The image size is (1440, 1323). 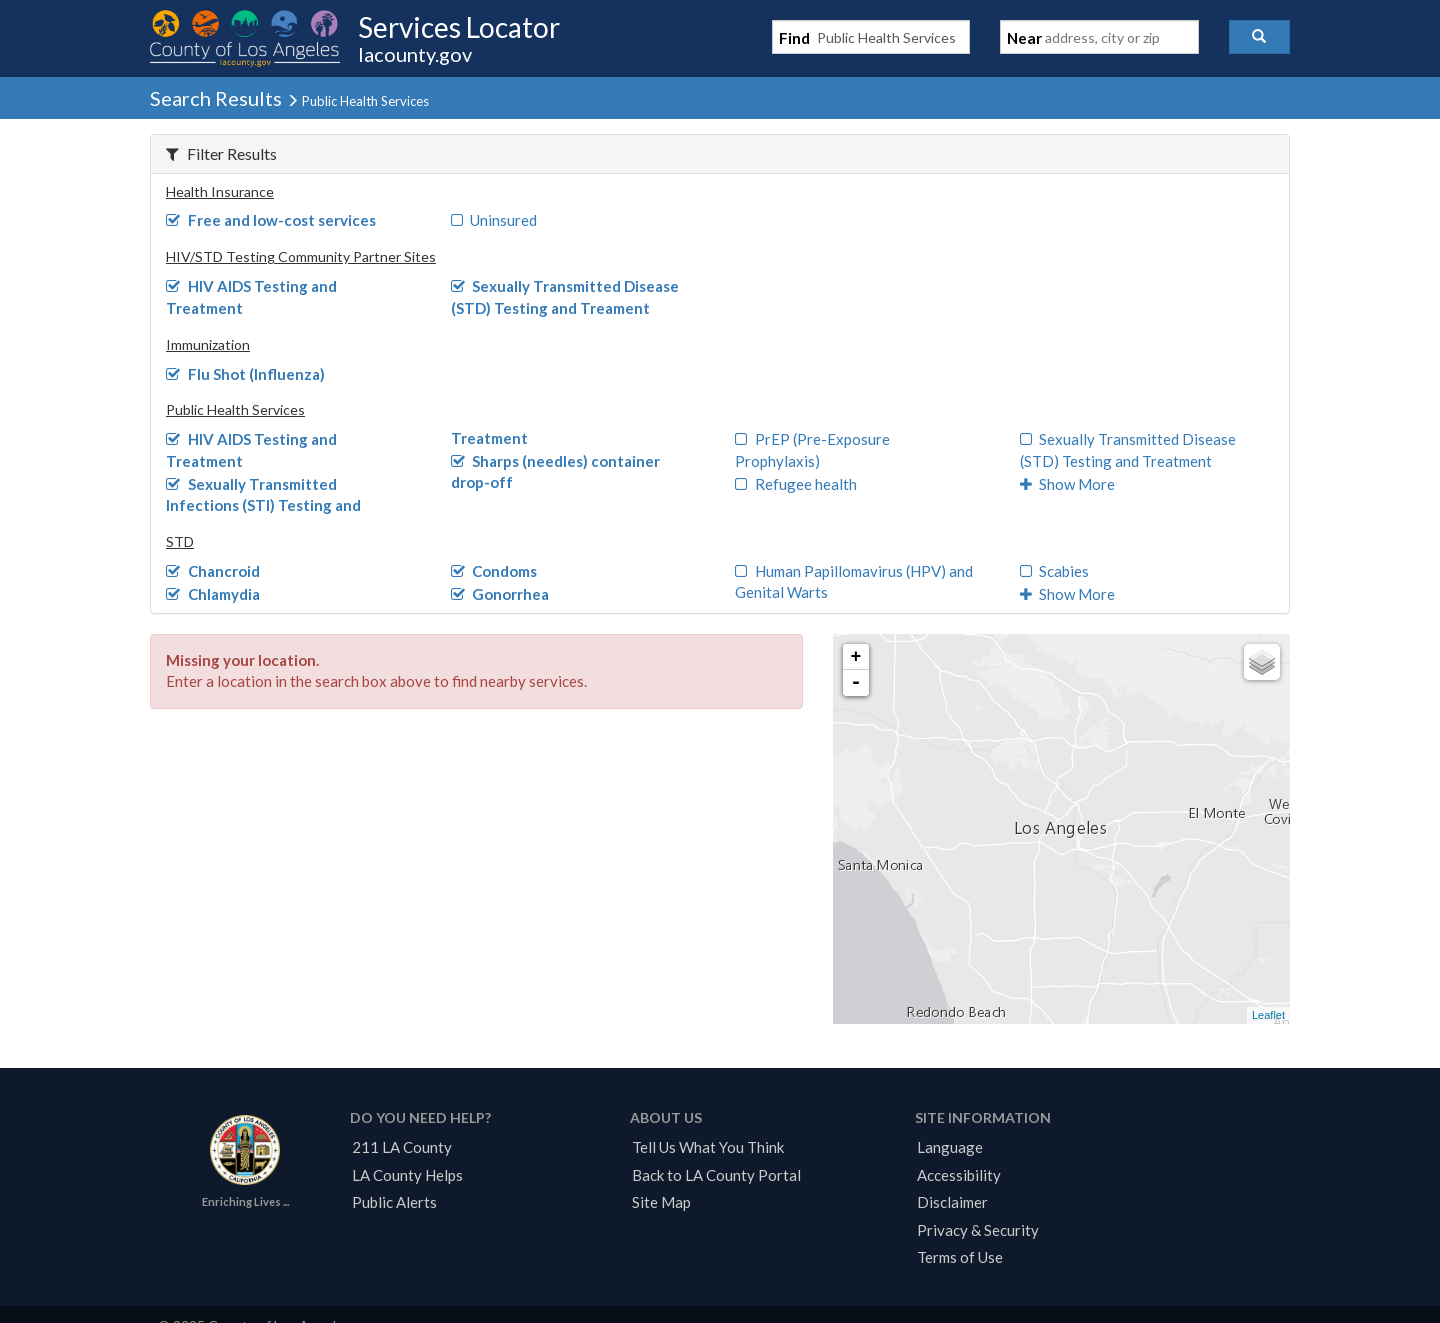 What do you see at coordinates (1068, 484) in the screenshot?
I see `Show More` at bounding box center [1068, 484].